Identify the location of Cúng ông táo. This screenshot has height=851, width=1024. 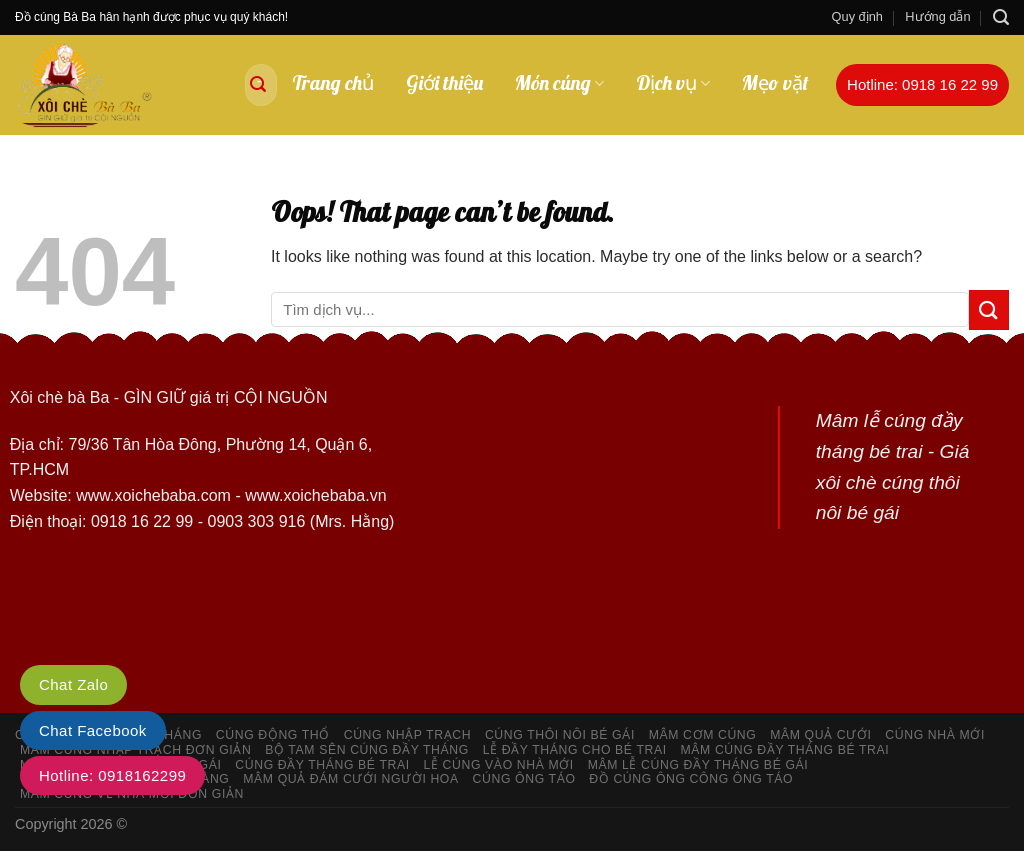
(524, 779).